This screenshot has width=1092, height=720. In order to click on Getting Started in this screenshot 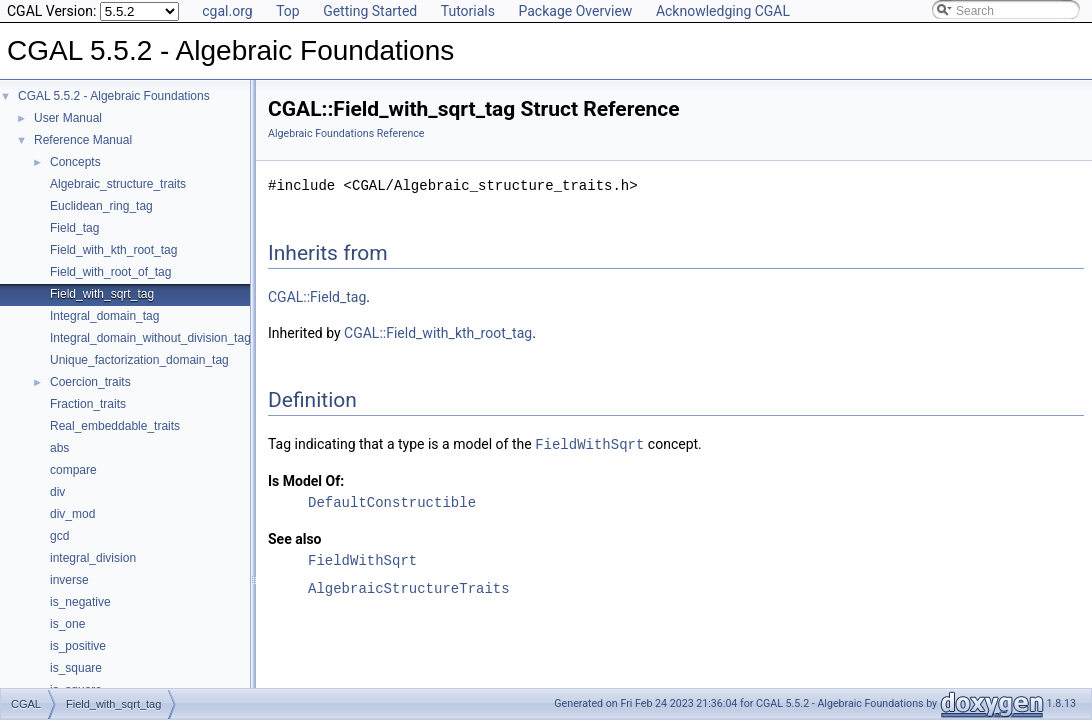, I will do `click(370, 11)`.